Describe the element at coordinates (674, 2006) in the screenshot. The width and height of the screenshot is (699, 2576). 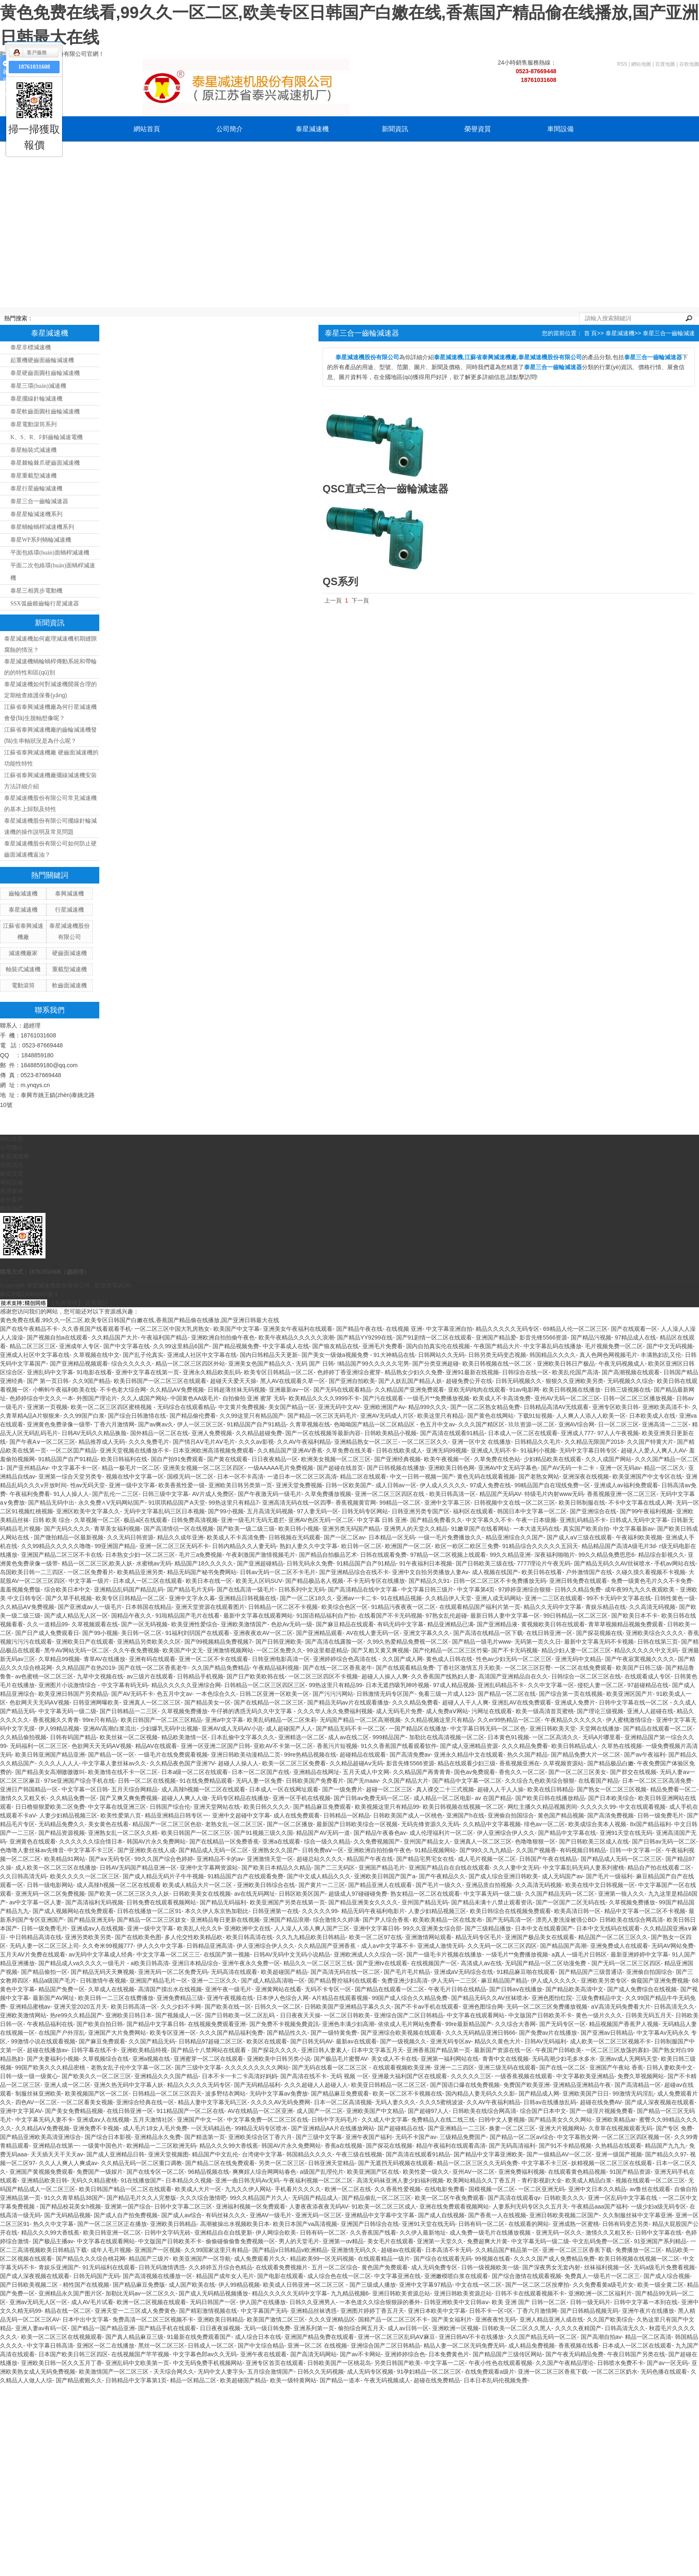
I see `日韩高清无久久` at that location.